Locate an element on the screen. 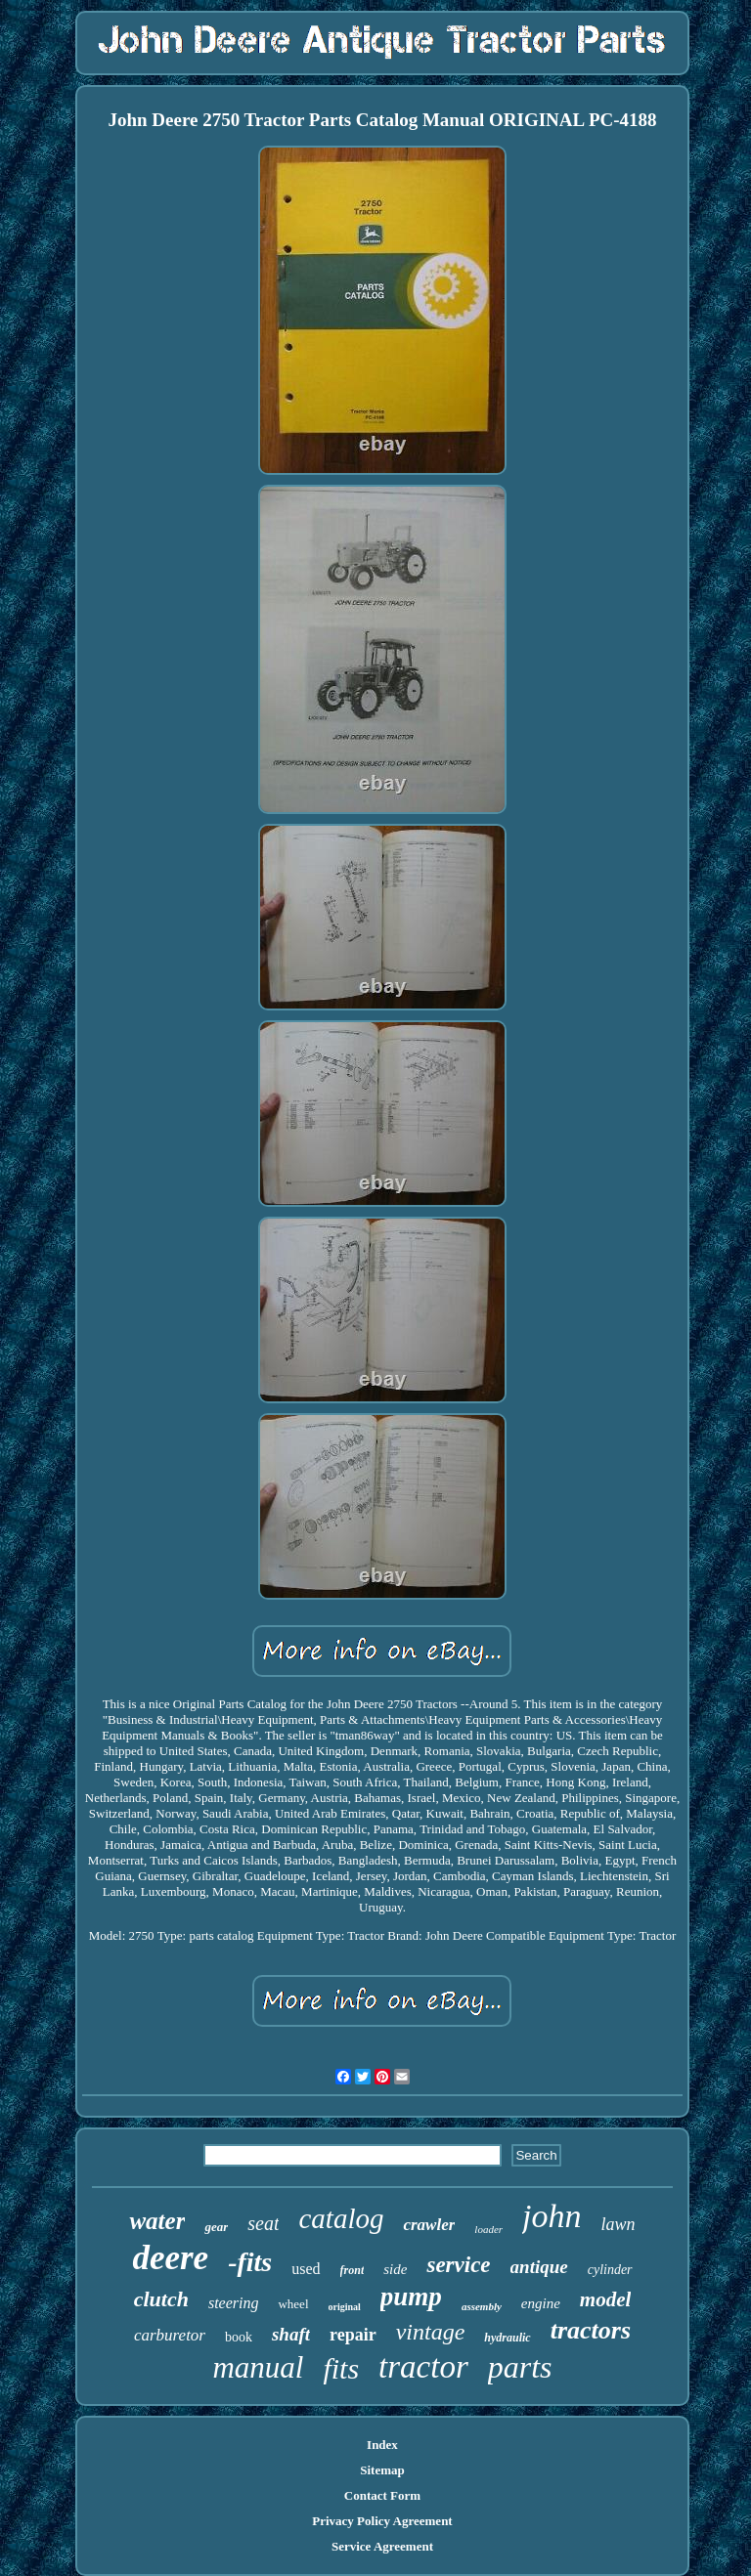 This screenshot has width=751, height=2576. cylinder is located at coordinates (610, 2269).